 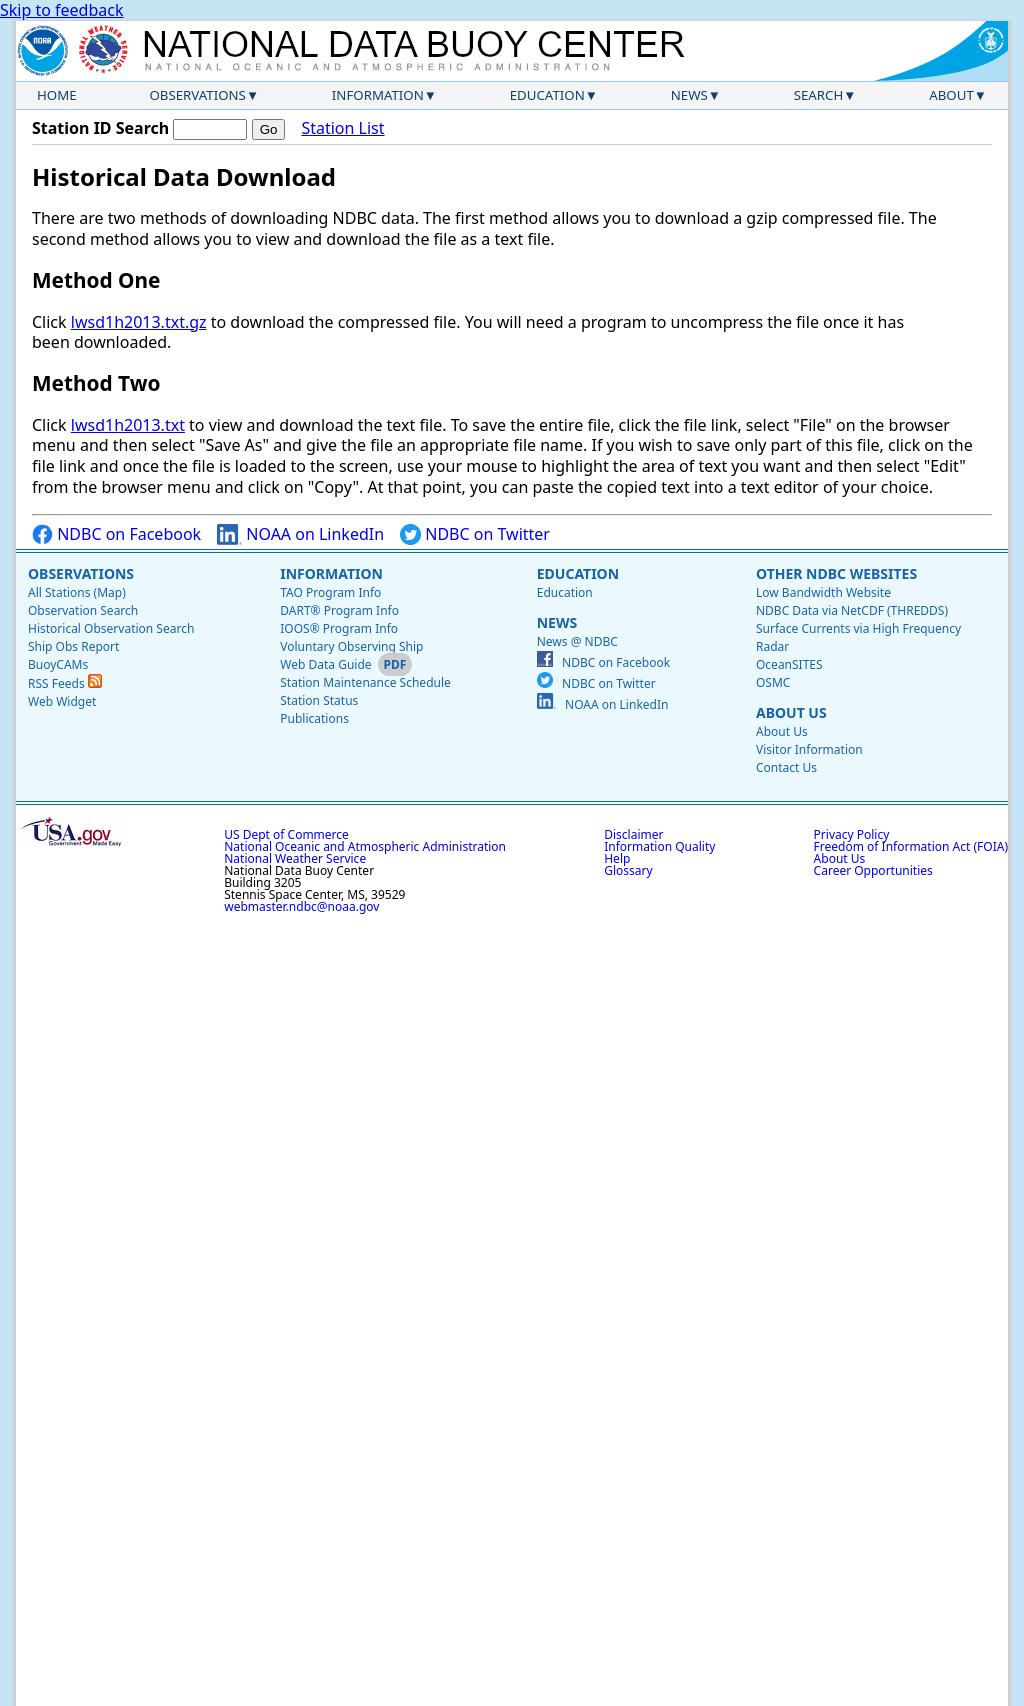 I want to click on Search, so click(x=819, y=95).